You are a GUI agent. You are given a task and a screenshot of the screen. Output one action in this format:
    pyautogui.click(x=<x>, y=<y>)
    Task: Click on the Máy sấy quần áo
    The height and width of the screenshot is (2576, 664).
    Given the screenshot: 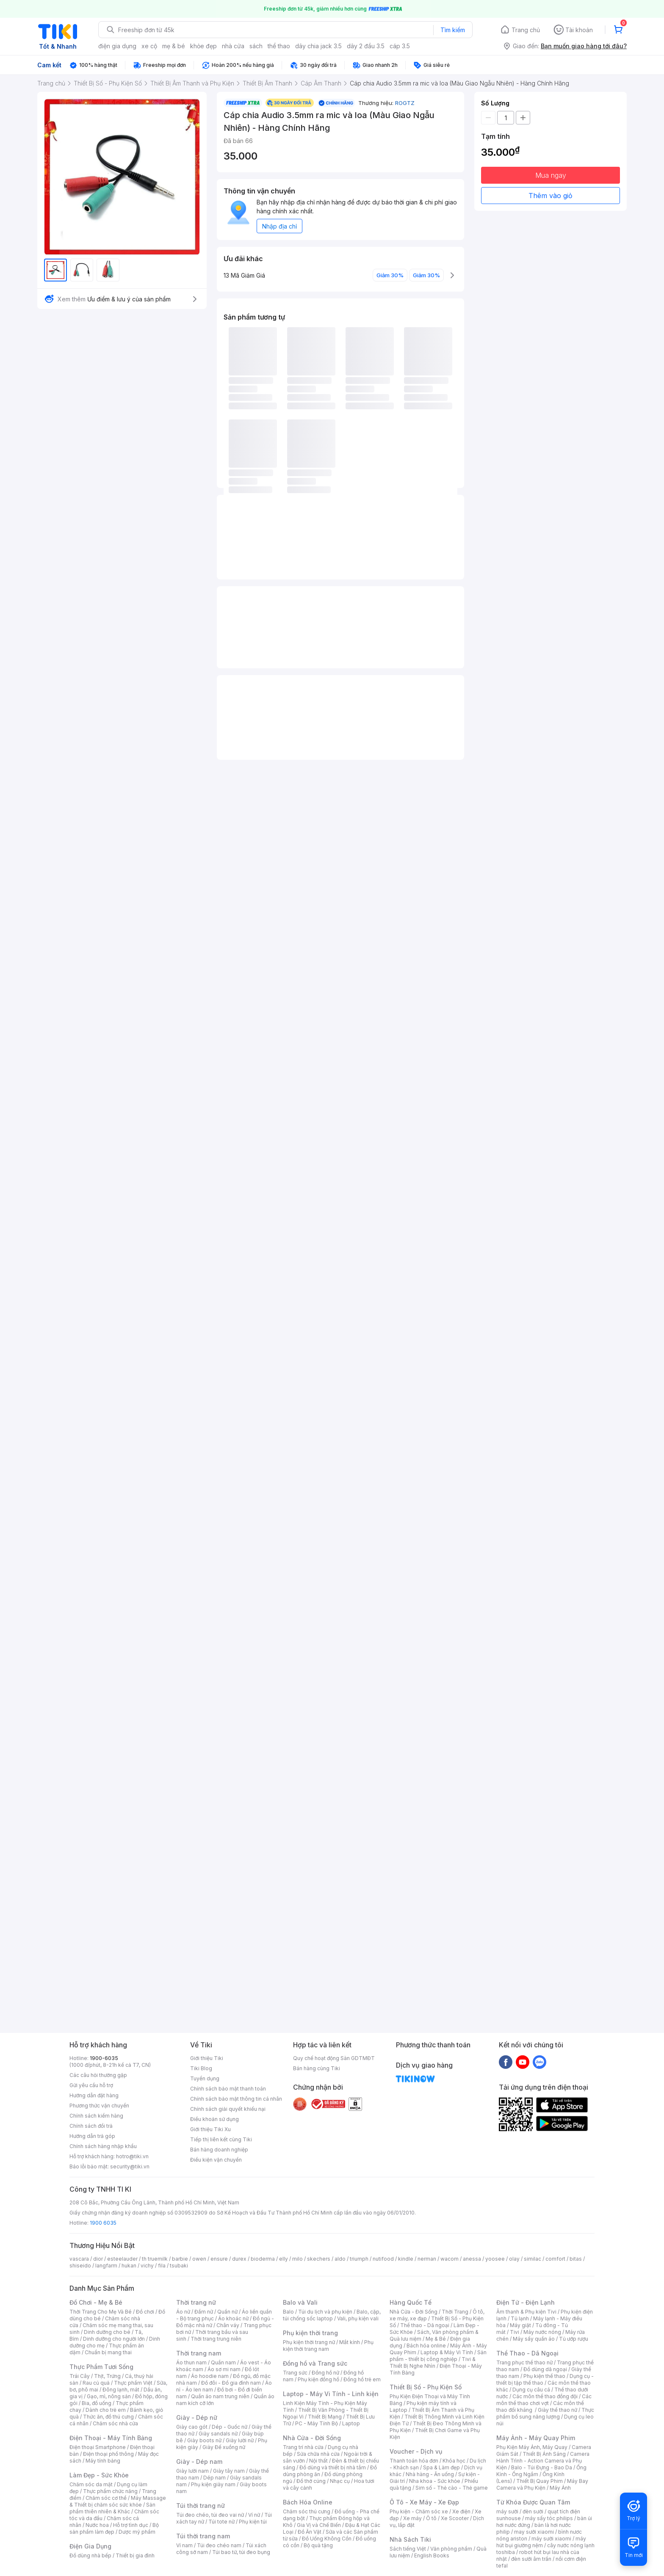 What is the action you would take?
    pyautogui.click(x=534, y=2339)
    